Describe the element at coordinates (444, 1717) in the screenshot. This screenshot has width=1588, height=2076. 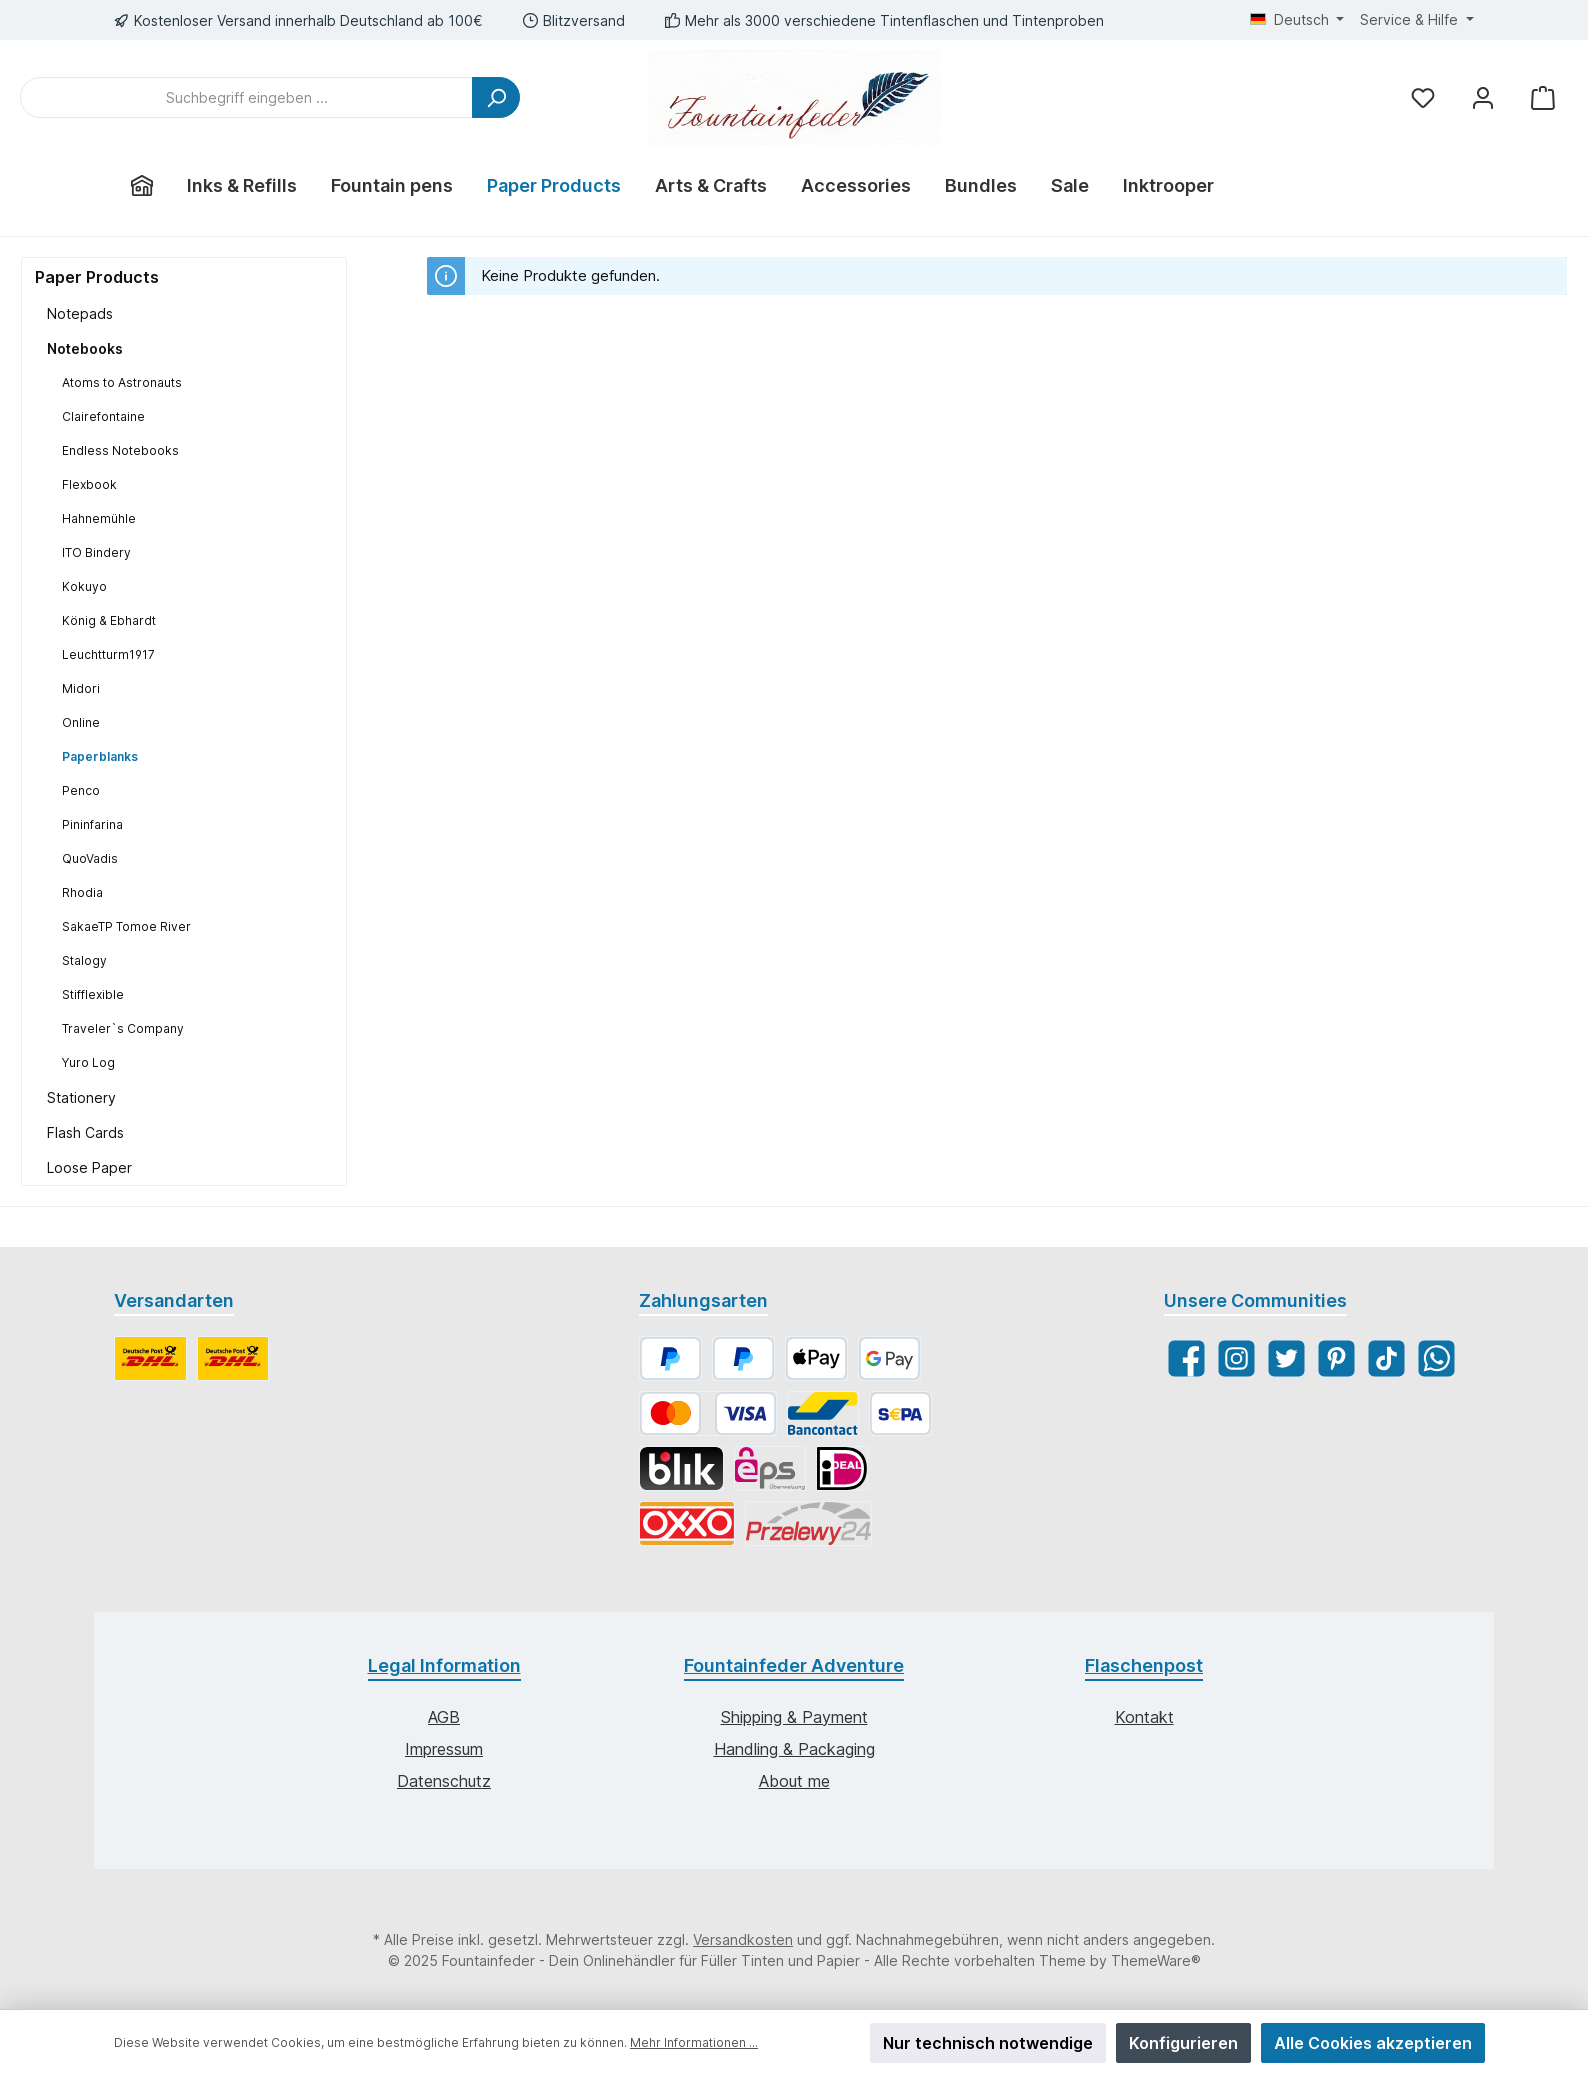
I see `AGB` at that location.